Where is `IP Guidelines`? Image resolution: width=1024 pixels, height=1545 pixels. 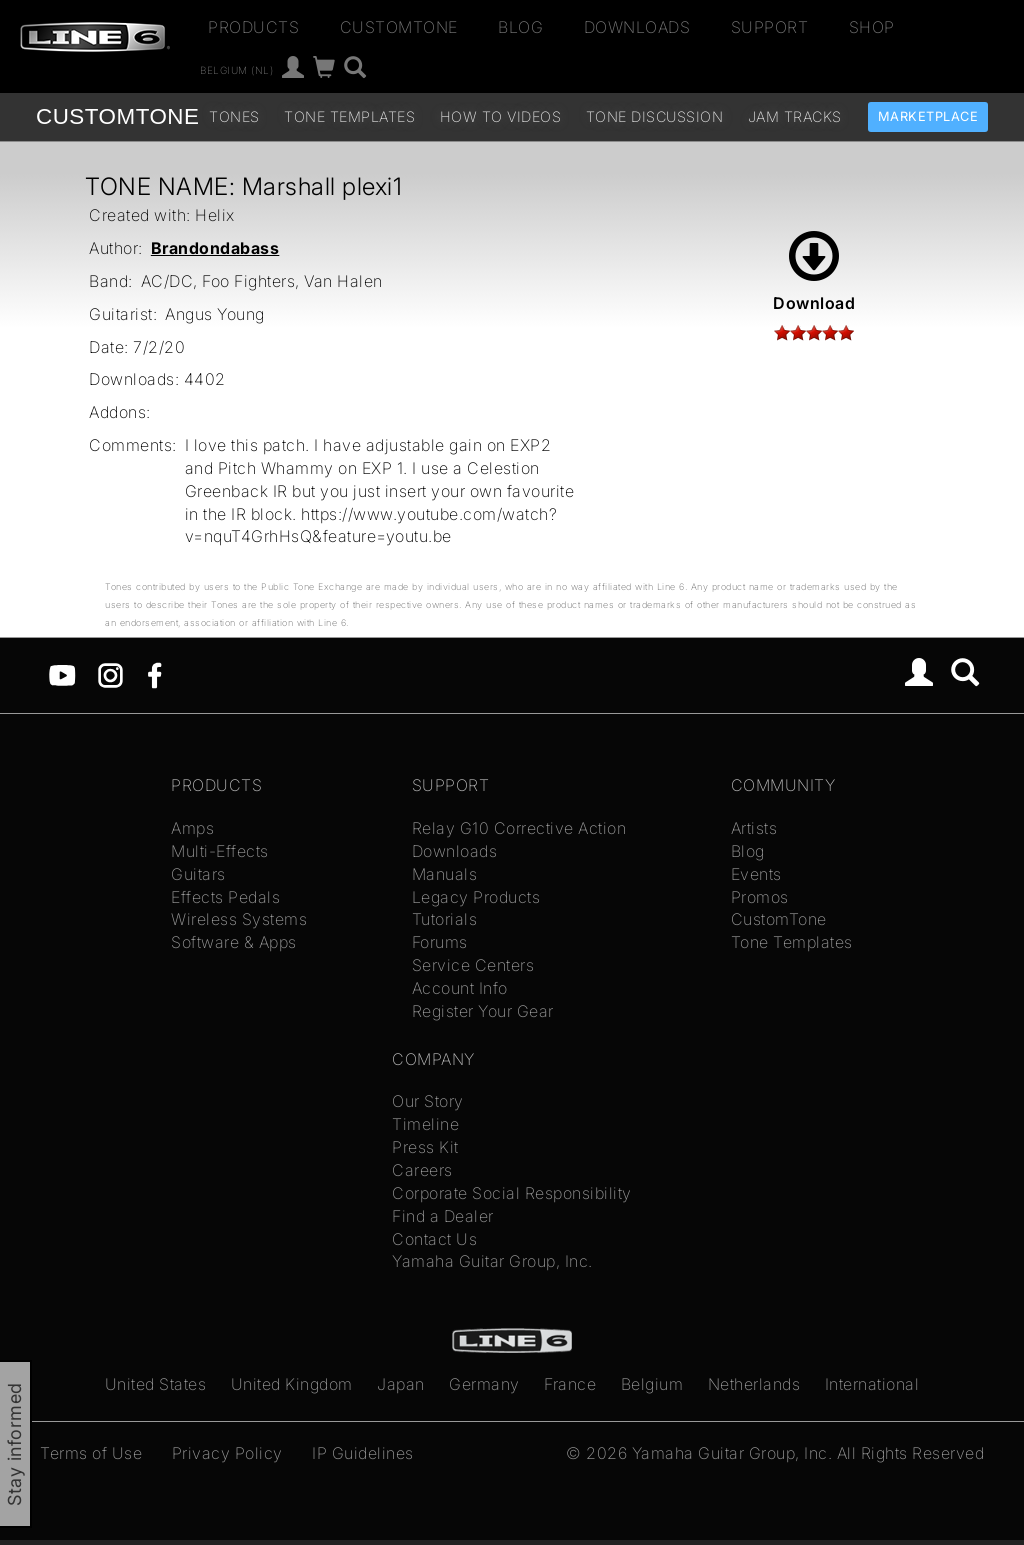
IP Guidelines is located at coordinates (363, 1453).